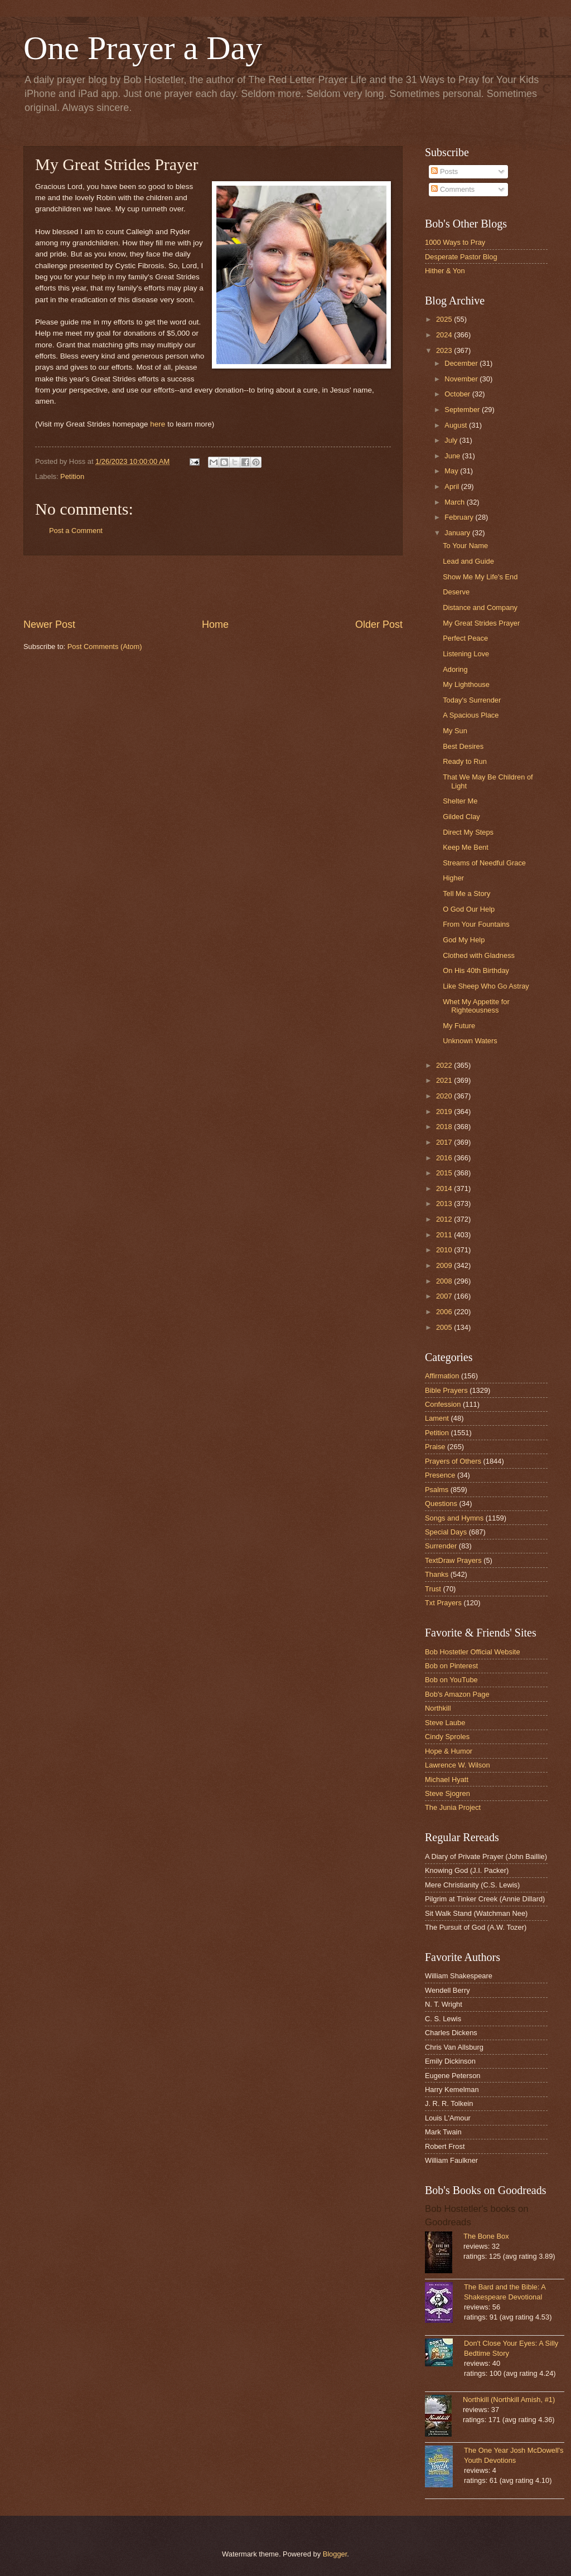 This screenshot has height=2576, width=571. I want to click on God My Help, so click(464, 940).